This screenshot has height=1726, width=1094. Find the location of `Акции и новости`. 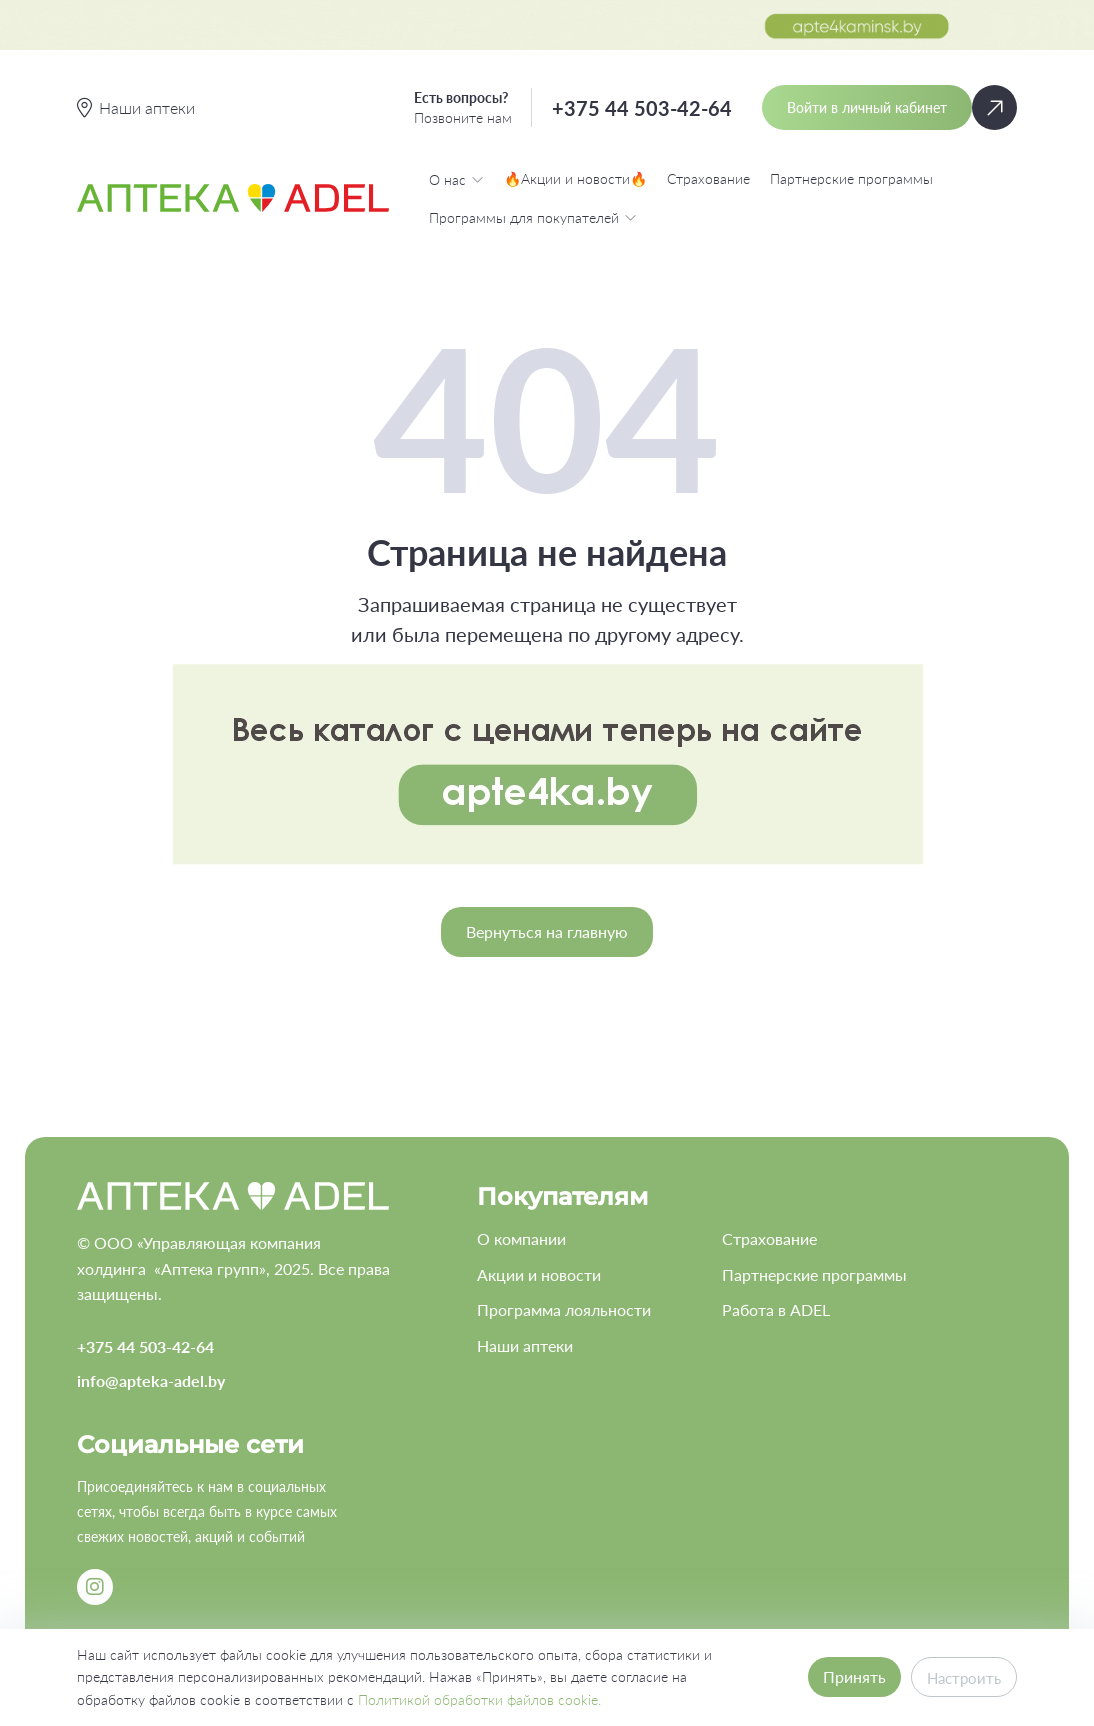

Акции и новости is located at coordinates (539, 1274).